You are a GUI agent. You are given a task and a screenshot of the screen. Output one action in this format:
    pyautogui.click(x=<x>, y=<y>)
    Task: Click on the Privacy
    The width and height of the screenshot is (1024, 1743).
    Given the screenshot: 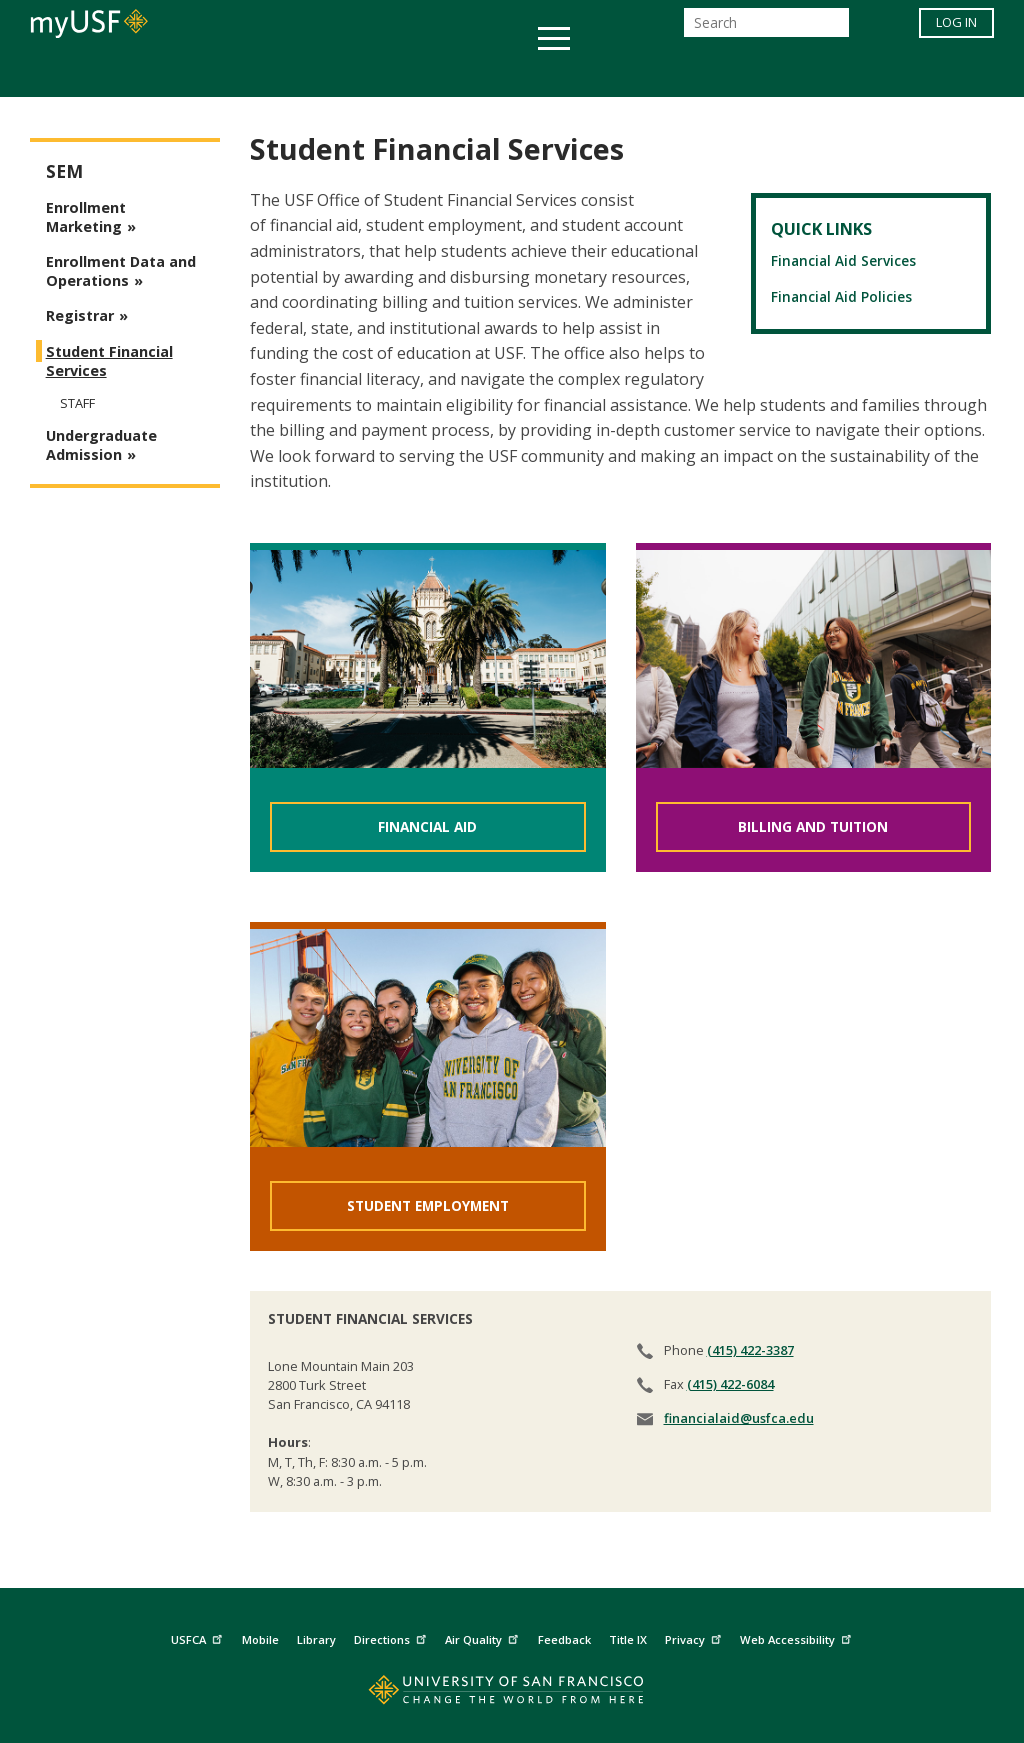 What is the action you would take?
    pyautogui.click(x=695, y=1637)
    